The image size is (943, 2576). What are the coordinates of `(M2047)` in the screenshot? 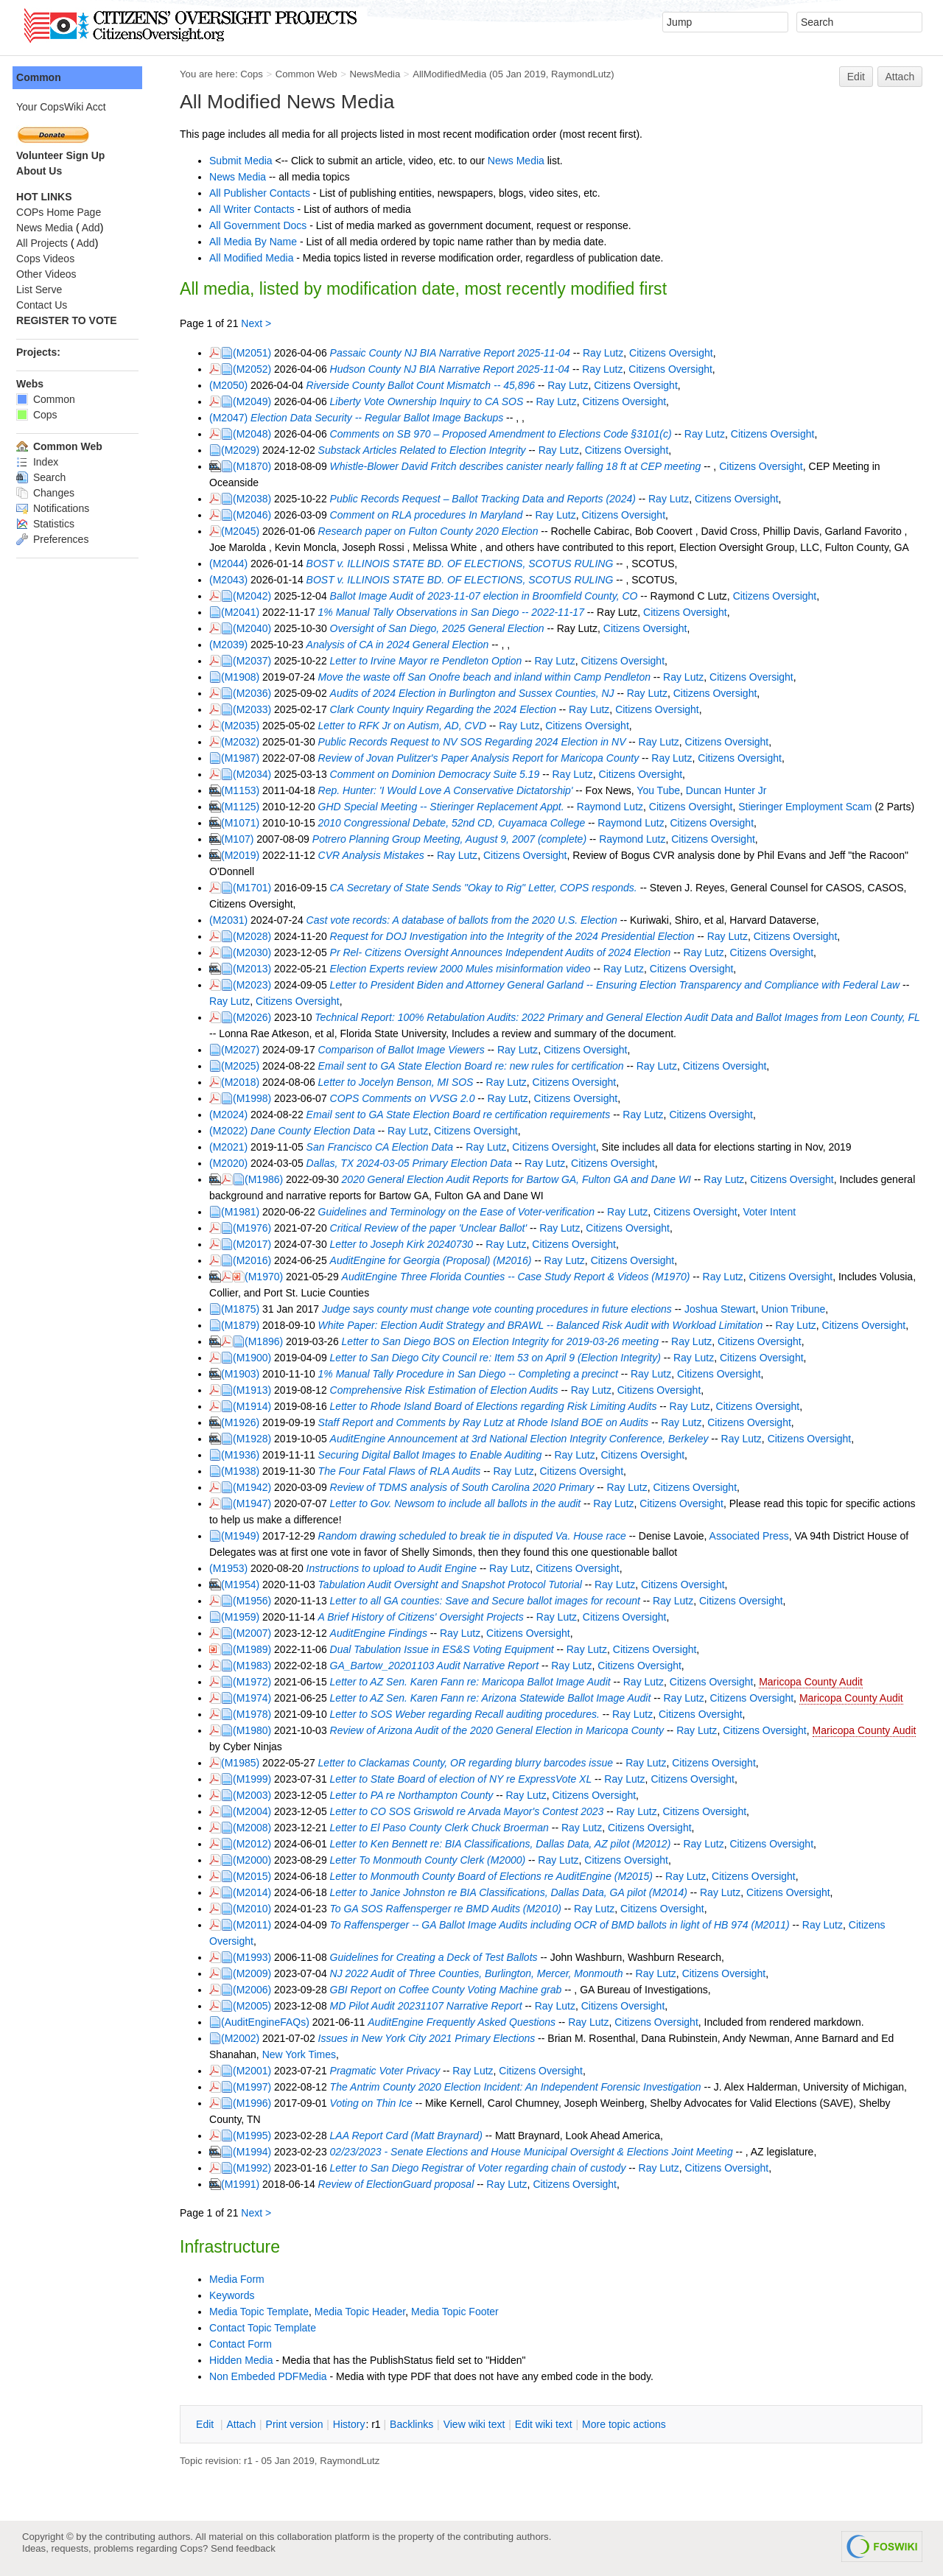 It's located at (234, 418).